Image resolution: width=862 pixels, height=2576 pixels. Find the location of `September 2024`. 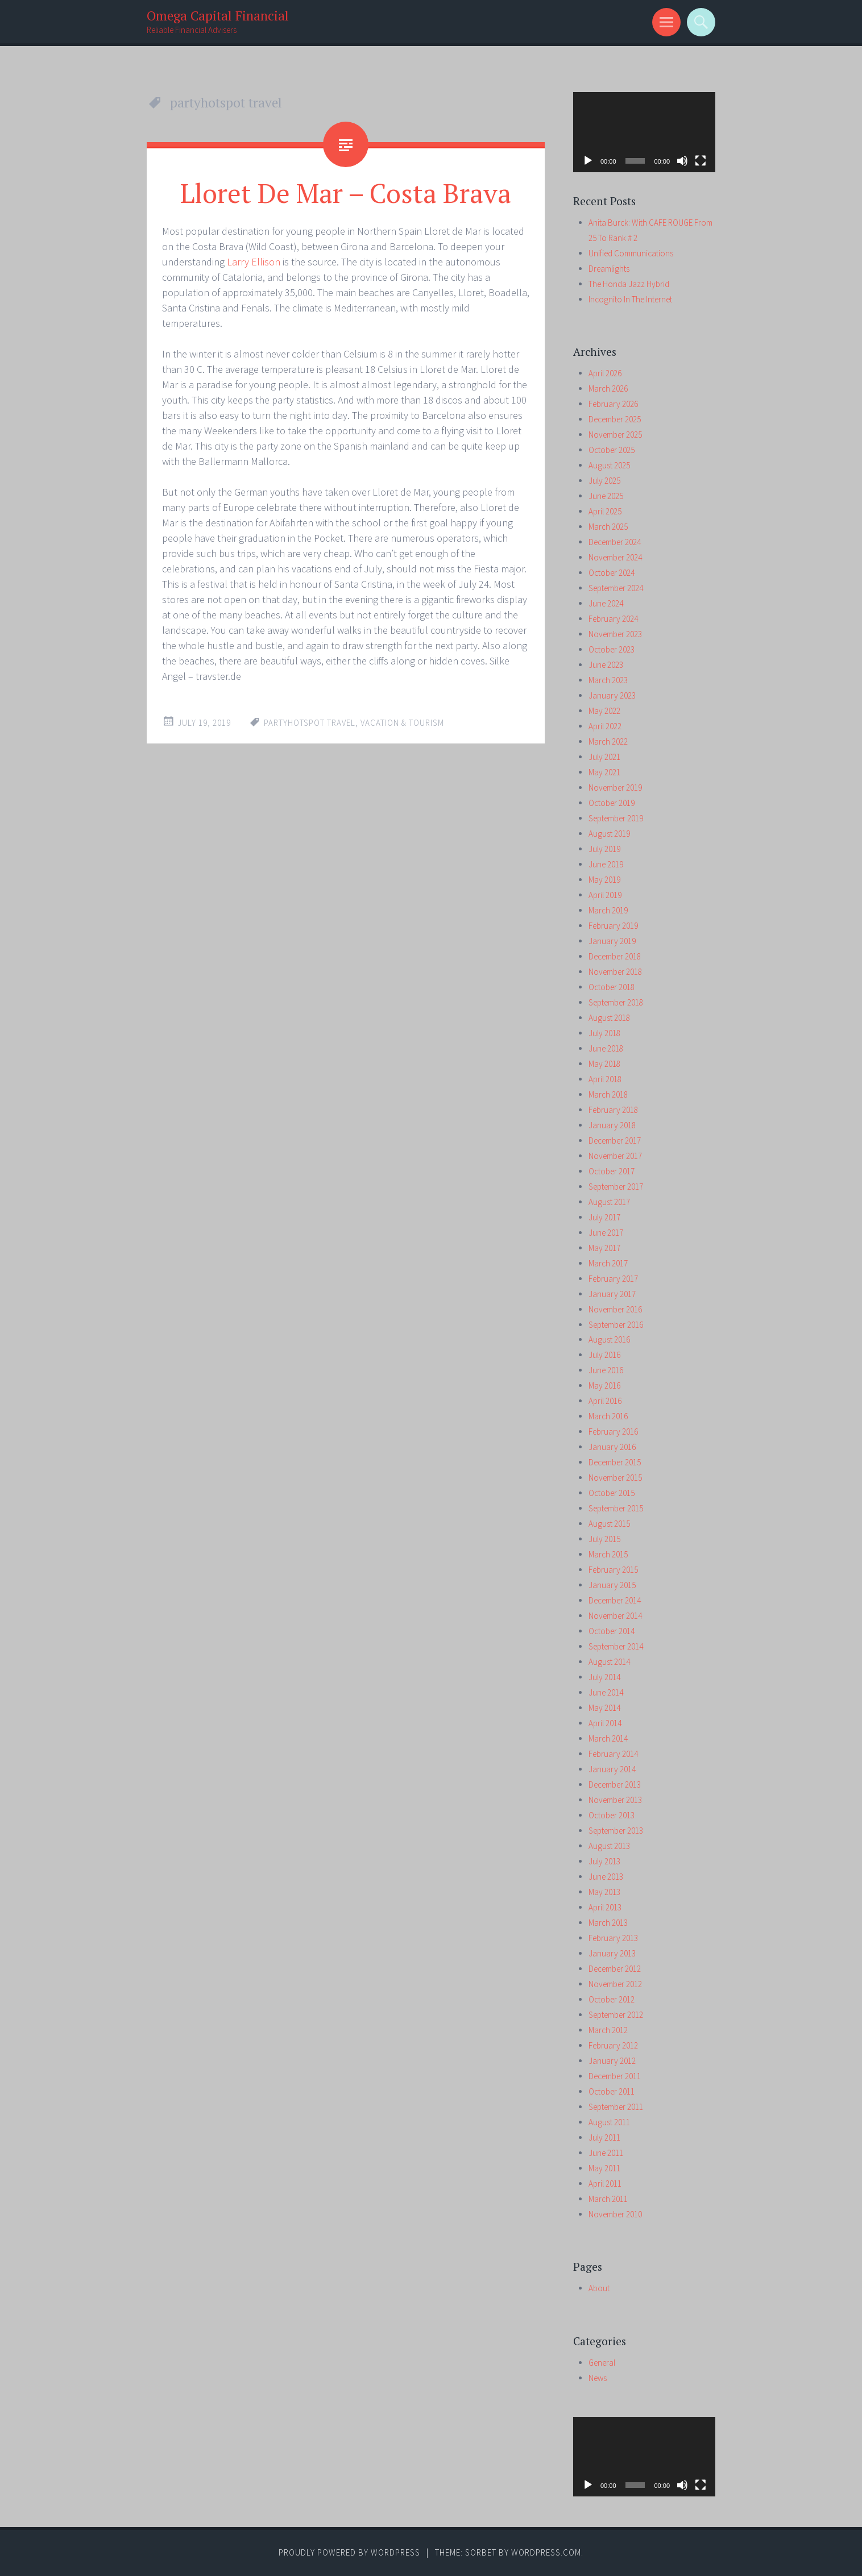

September 2024 is located at coordinates (616, 588).